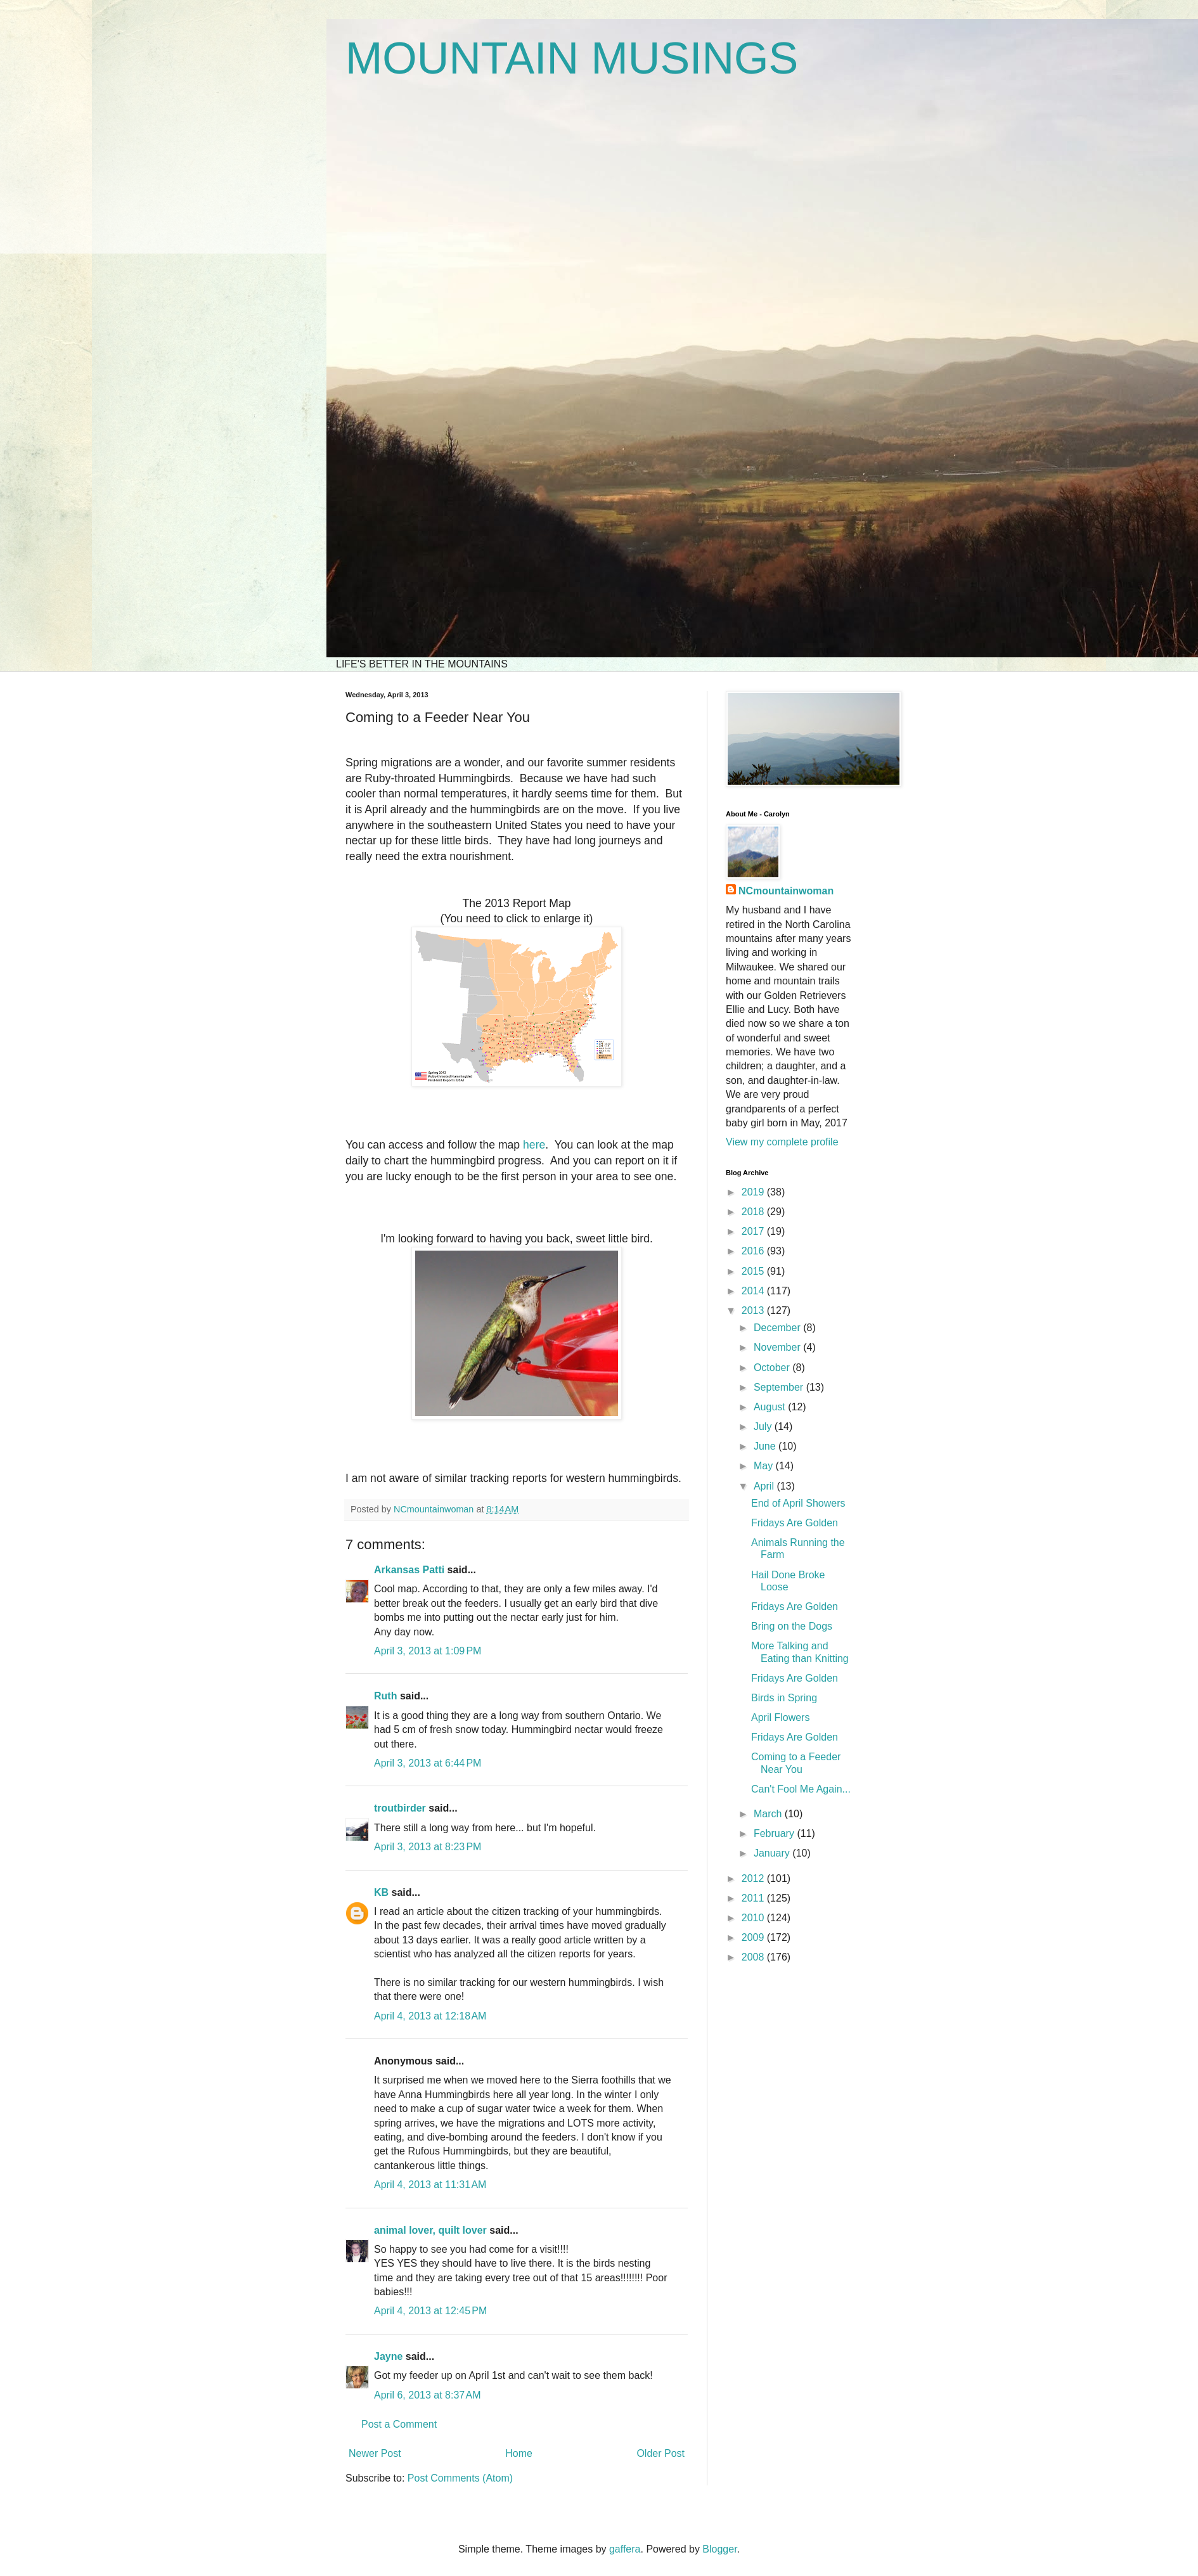 This screenshot has height=2576, width=1198. I want to click on 2013, so click(754, 1310).